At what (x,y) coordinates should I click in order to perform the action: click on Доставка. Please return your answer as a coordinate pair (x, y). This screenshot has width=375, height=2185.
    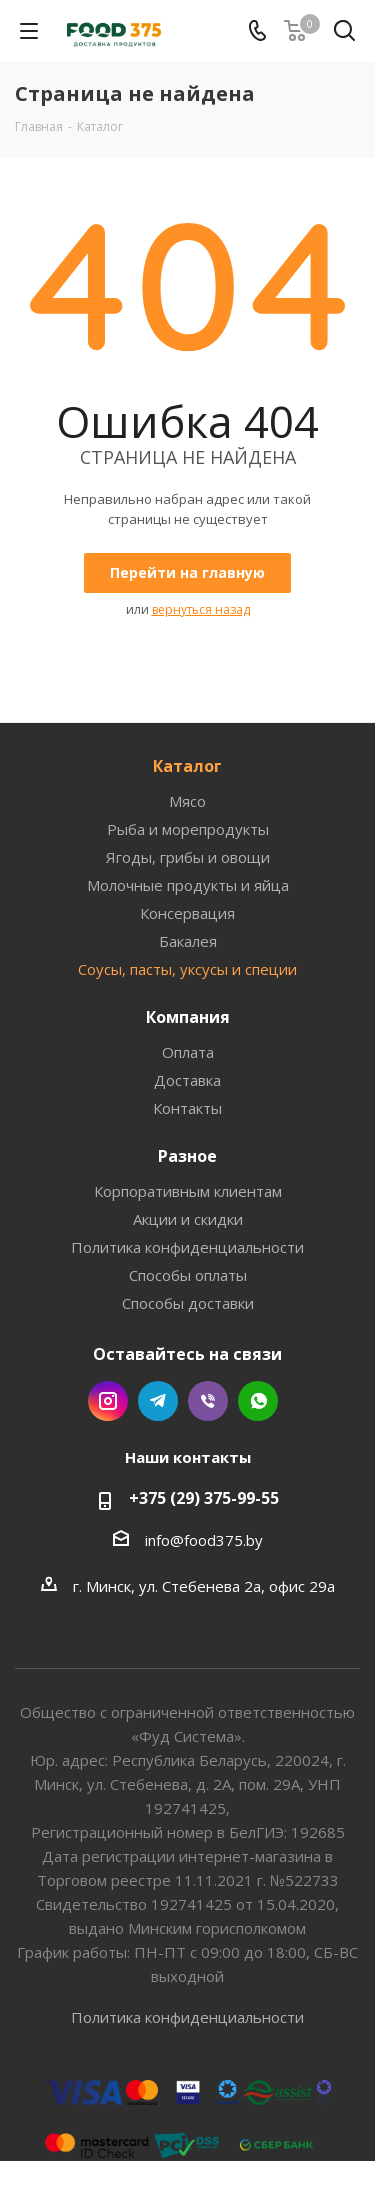
    Looking at the image, I should click on (187, 1080).